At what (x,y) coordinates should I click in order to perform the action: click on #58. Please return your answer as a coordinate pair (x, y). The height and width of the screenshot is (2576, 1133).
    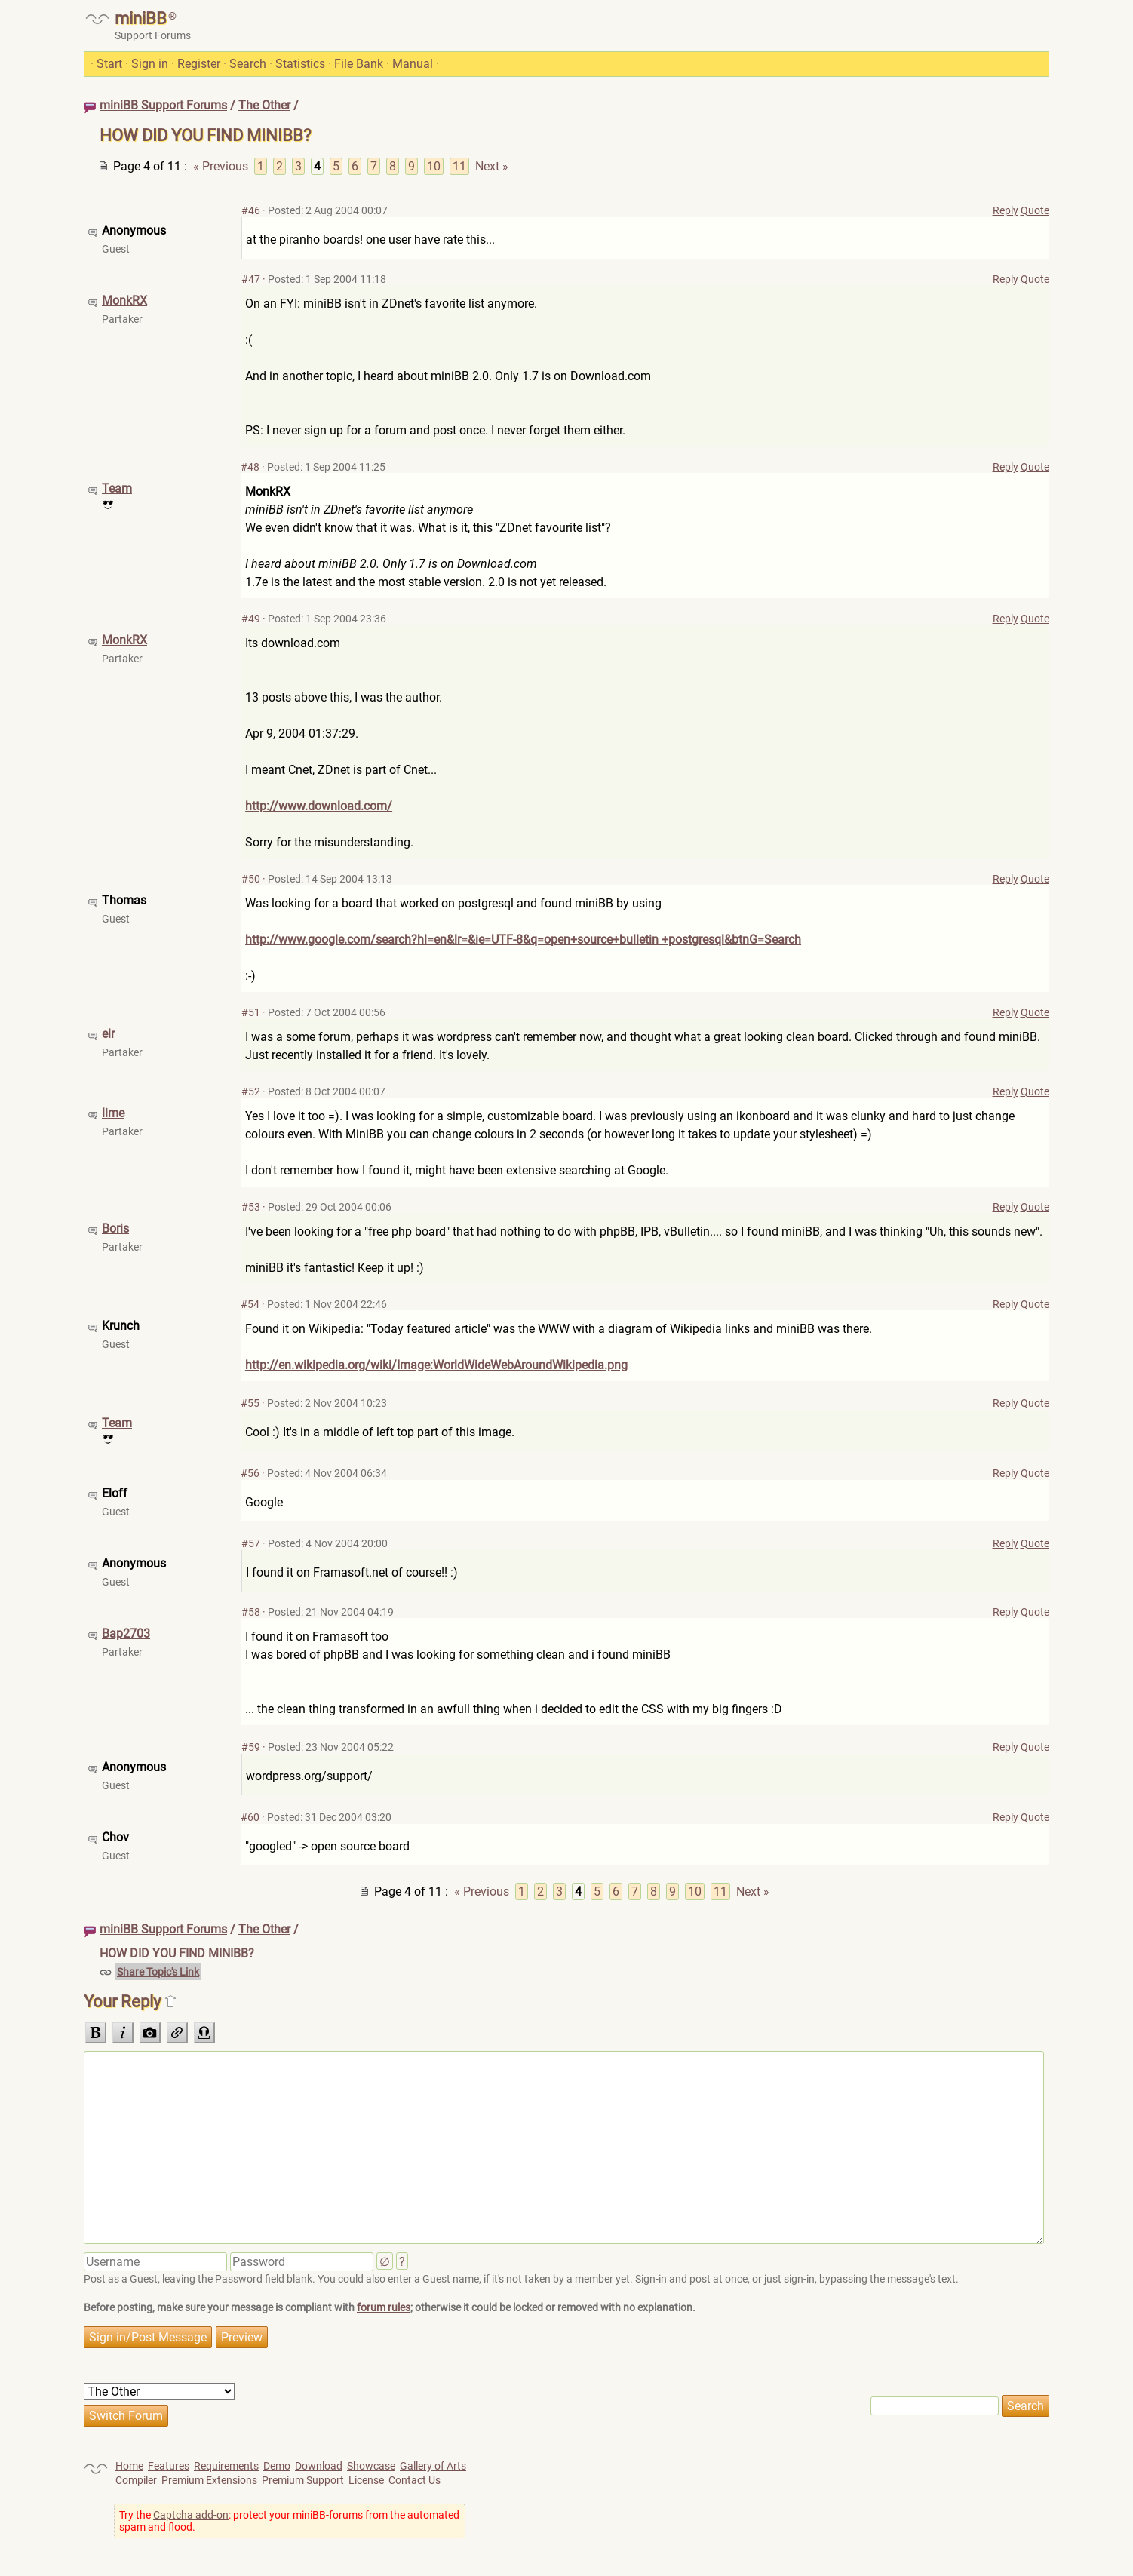
    Looking at the image, I should click on (250, 1612).